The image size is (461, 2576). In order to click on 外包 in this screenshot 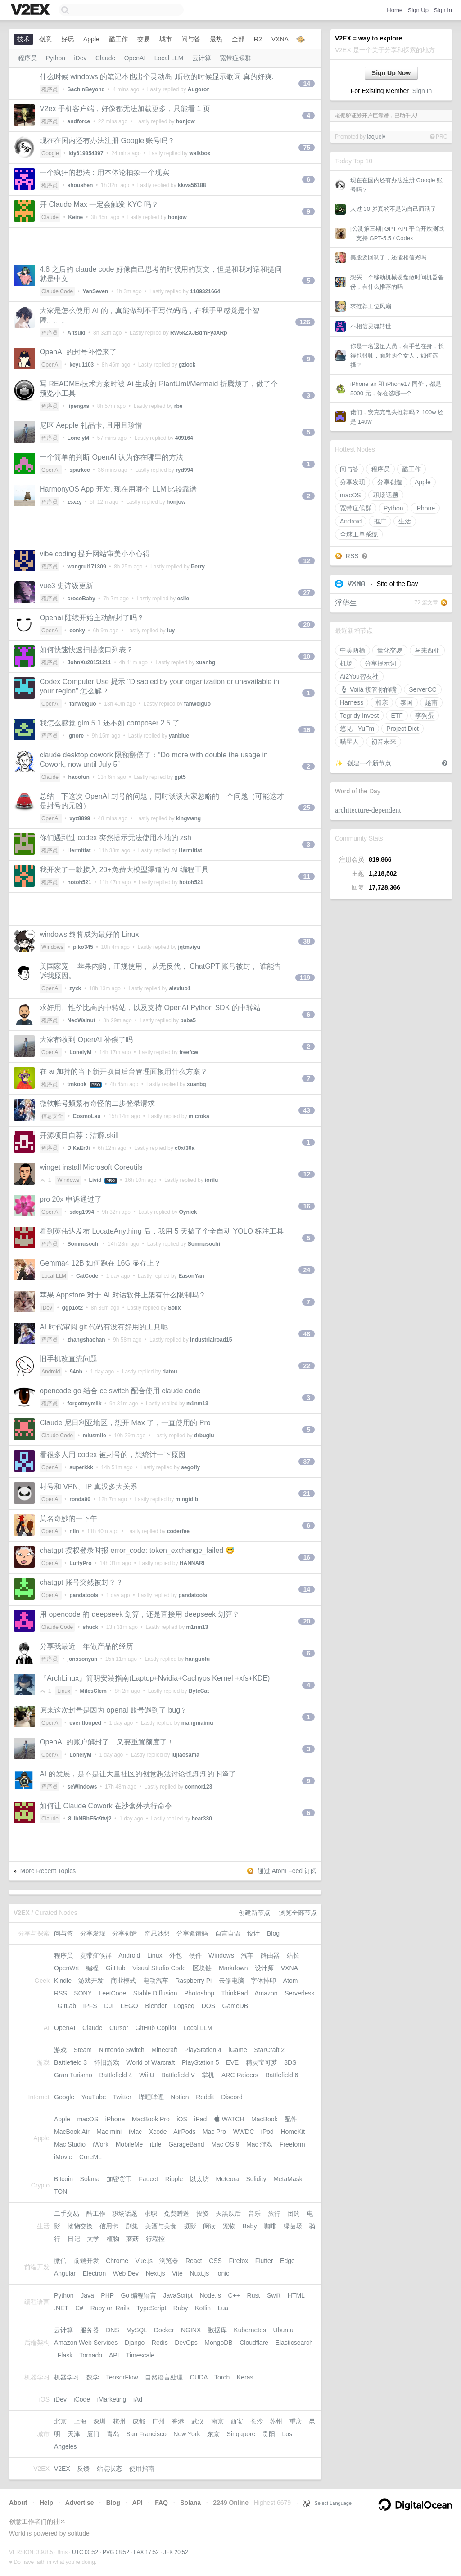, I will do `click(175, 1955)`.